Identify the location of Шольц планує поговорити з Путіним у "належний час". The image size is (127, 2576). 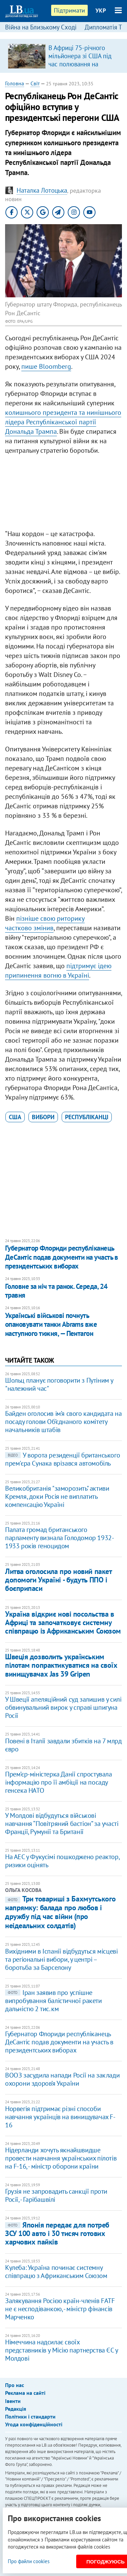
(59, 1384).